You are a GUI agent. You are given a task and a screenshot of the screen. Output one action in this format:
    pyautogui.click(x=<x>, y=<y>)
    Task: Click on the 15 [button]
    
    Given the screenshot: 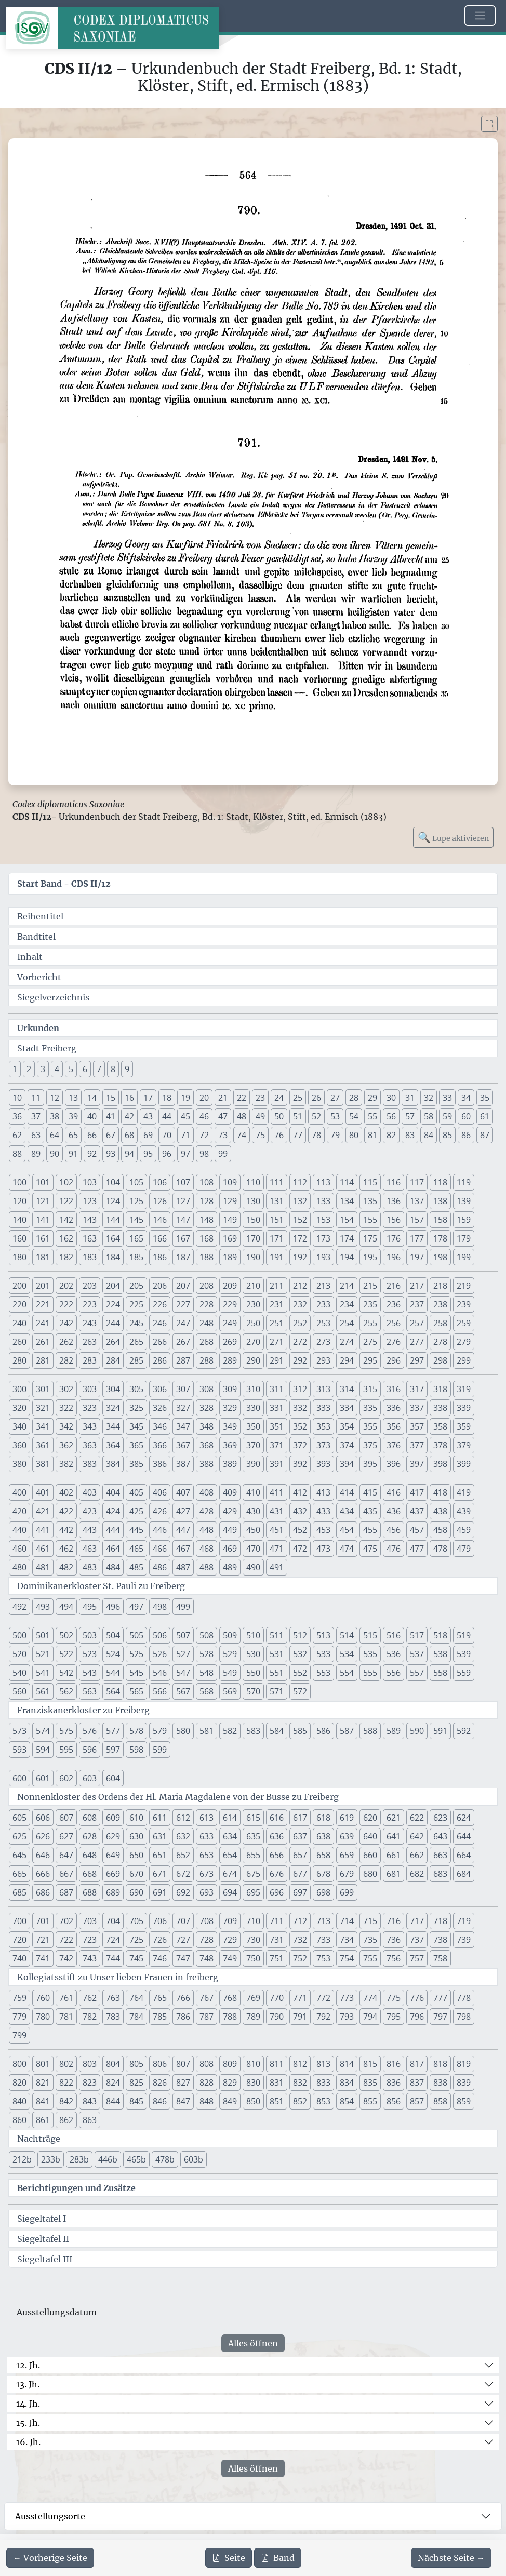 What is the action you would take?
    pyautogui.click(x=110, y=1097)
    